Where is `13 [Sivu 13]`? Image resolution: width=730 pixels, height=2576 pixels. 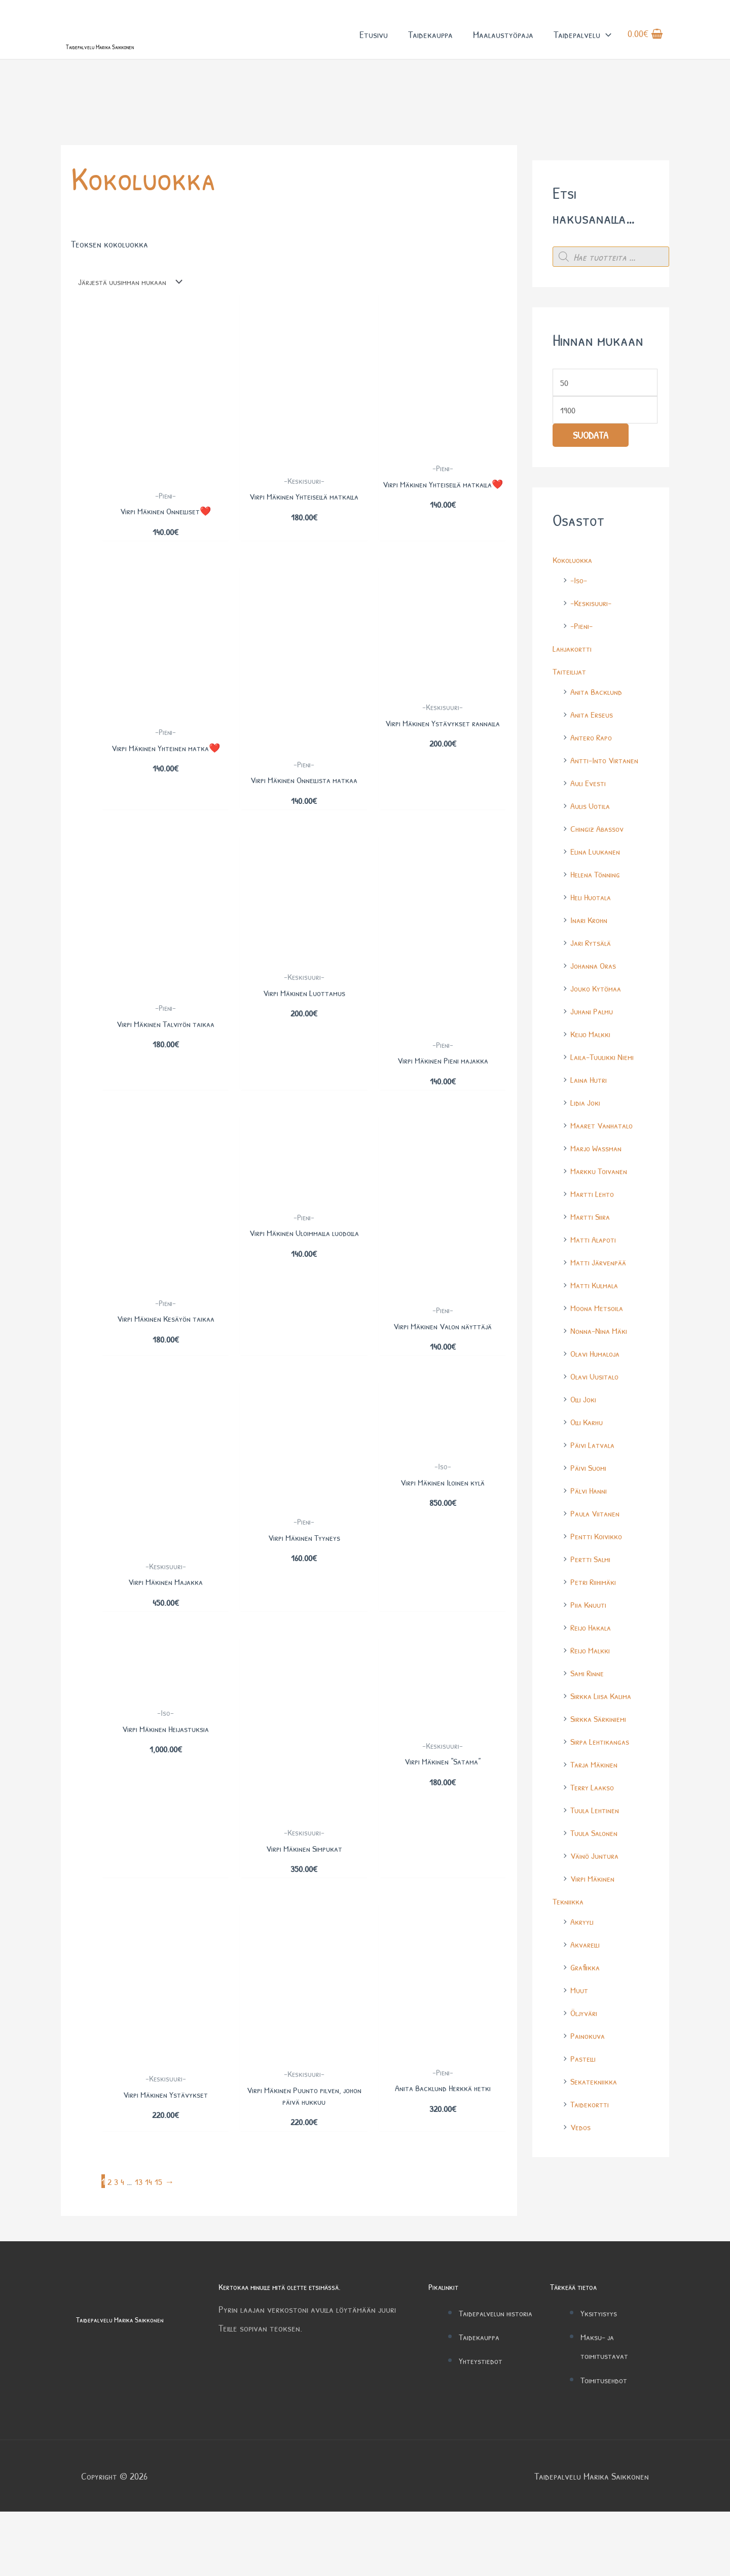
13 [Sivu 13] is located at coordinates (140, 2245).